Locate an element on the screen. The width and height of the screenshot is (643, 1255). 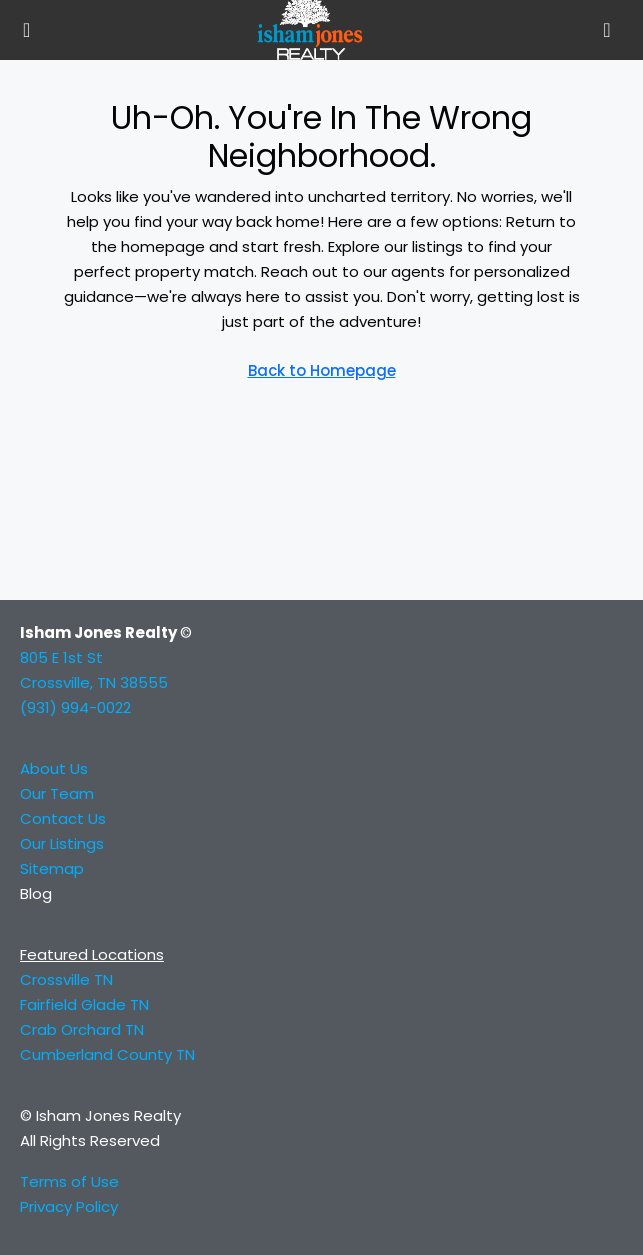
805 E 1st St is located at coordinates (61, 657).